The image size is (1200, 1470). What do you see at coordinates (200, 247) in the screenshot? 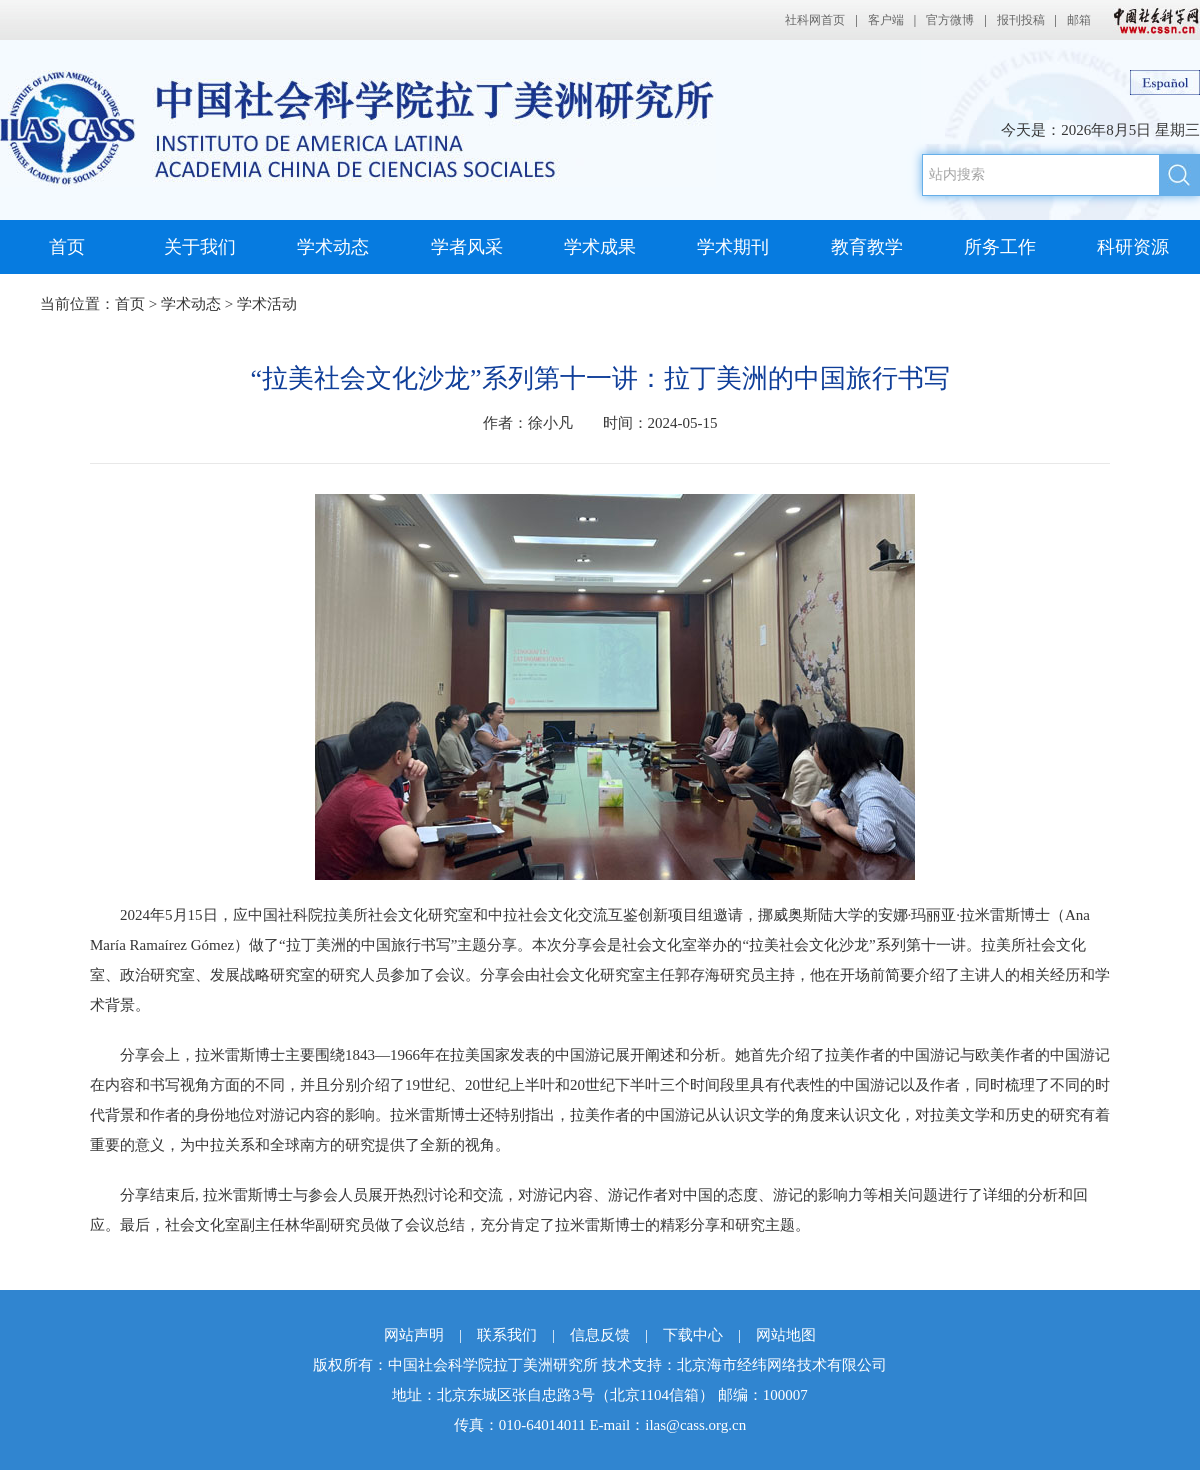
I see `关于我们` at bounding box center [200, 247].